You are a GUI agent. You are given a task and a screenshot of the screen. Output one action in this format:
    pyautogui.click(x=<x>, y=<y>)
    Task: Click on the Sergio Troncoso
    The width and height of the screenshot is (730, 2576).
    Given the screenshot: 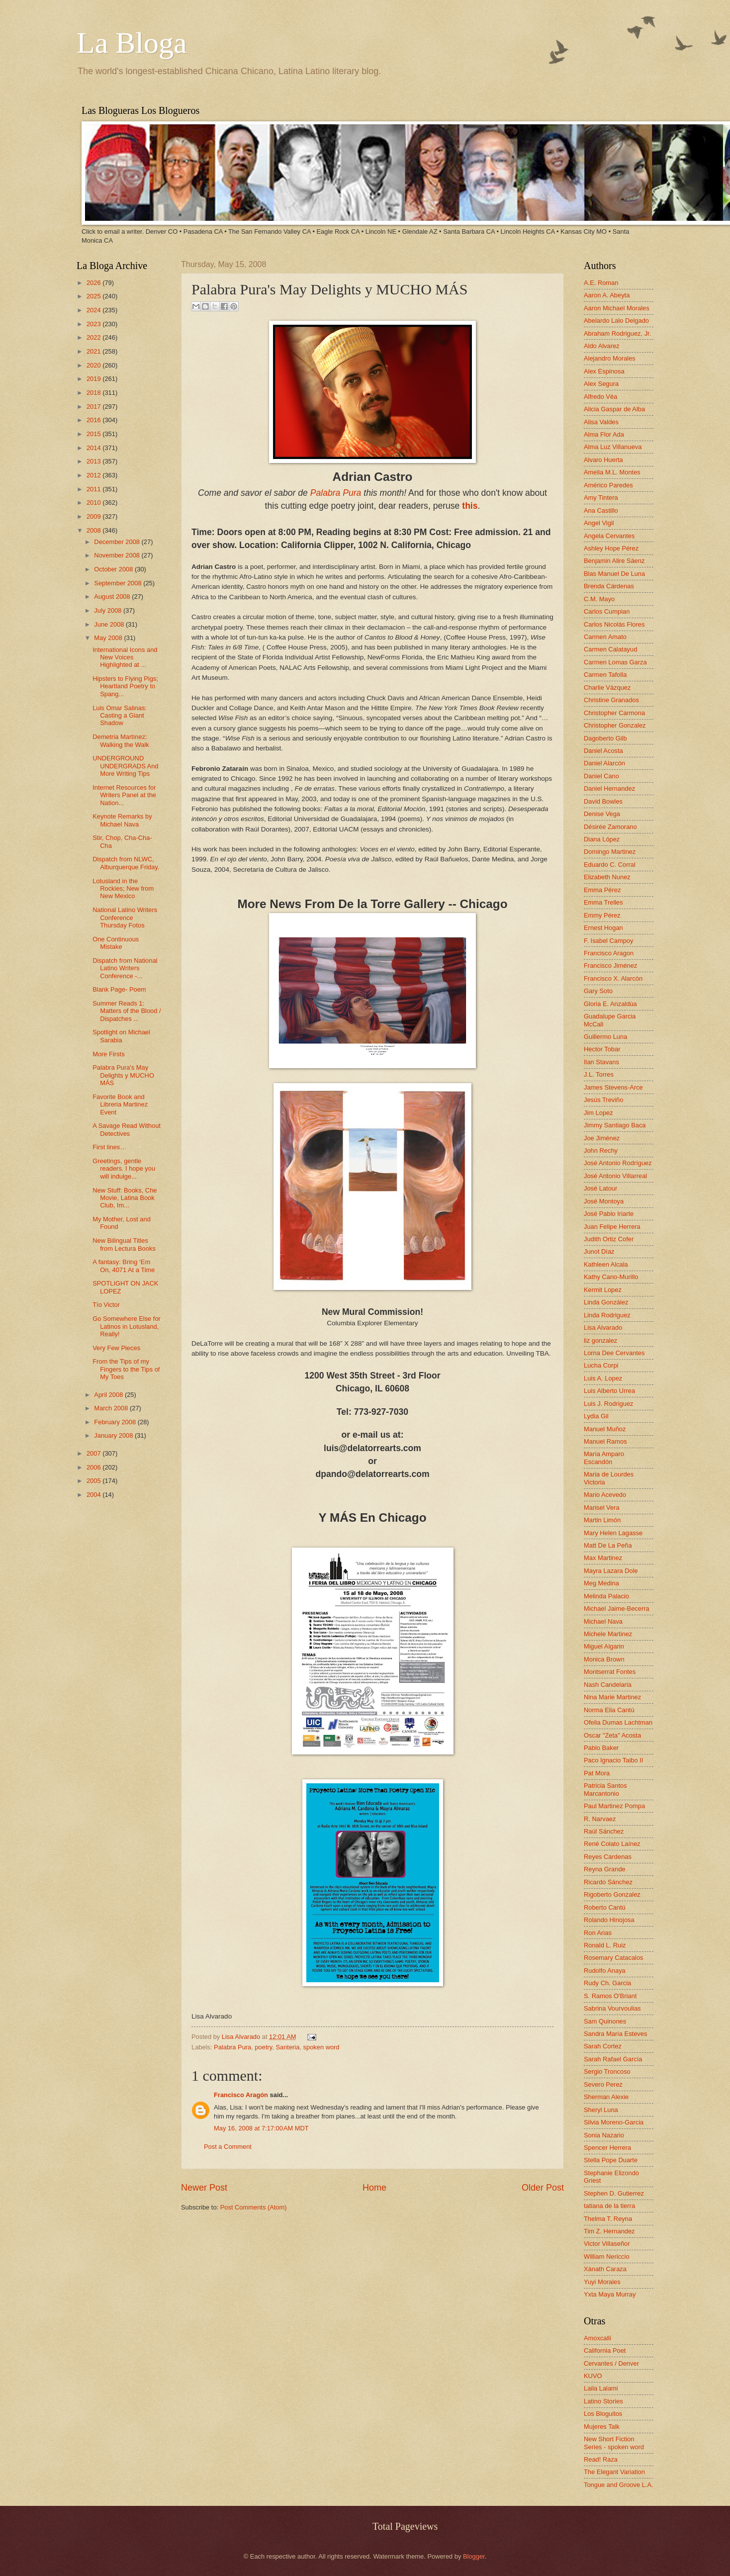 What is the action you would take?
    pyautogui.click(x=607, y=2071)
    